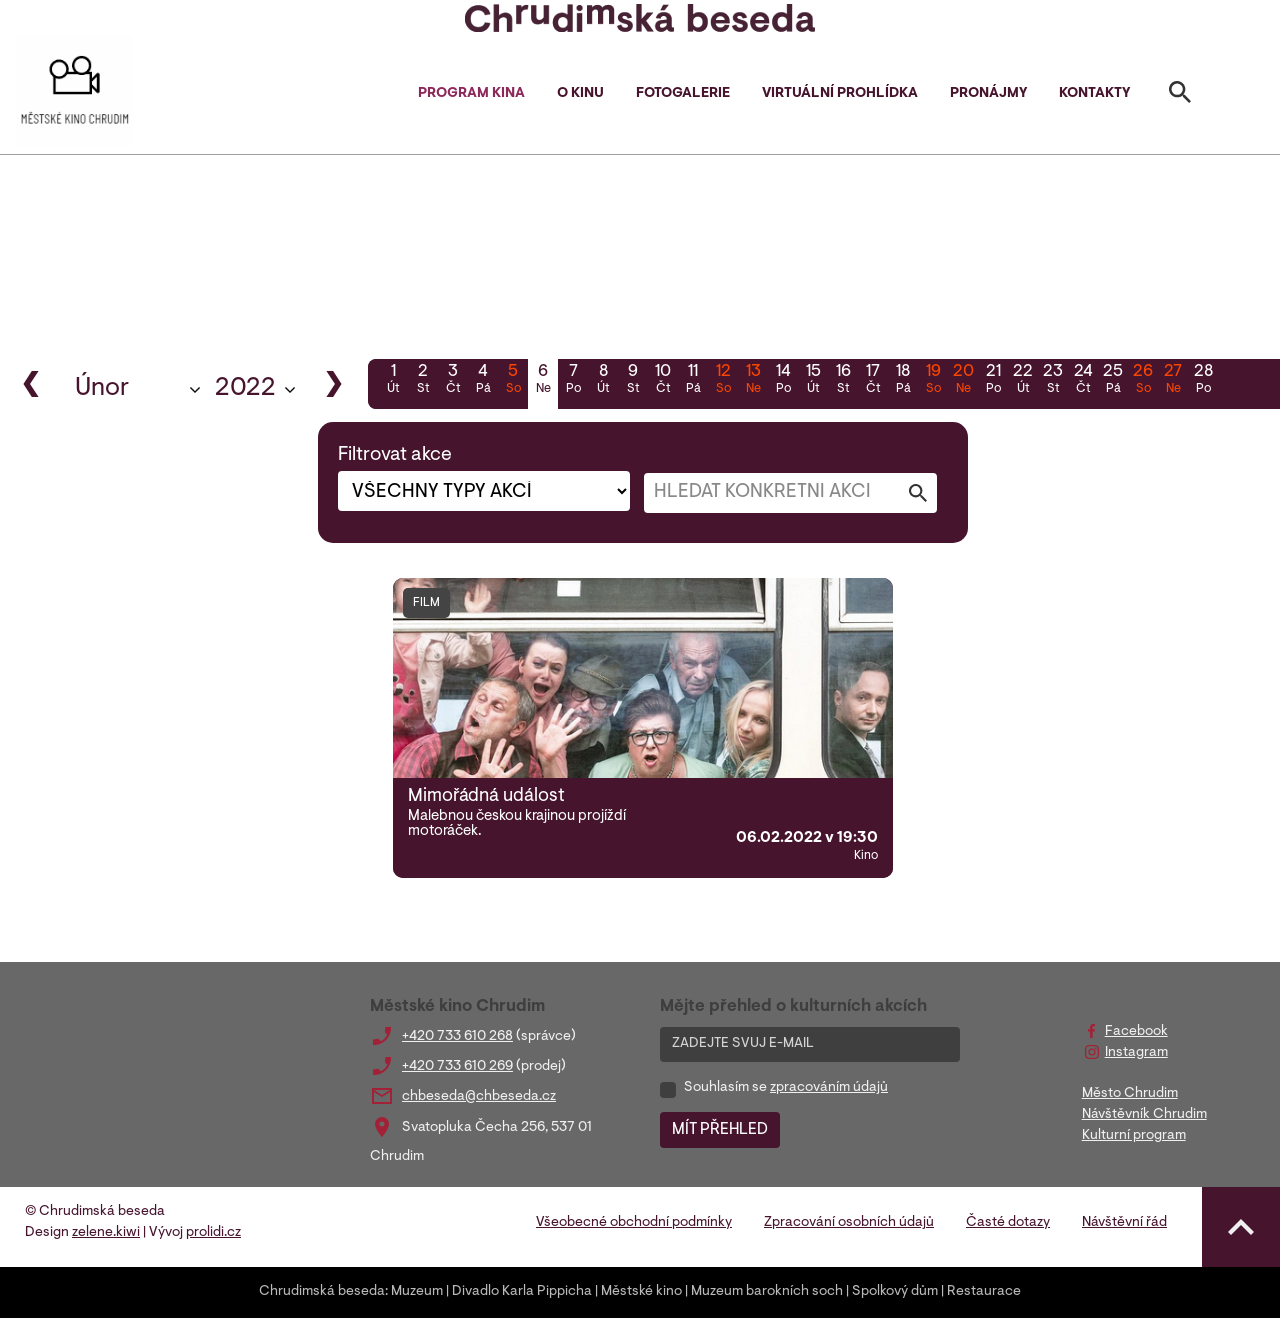  What do you see at coordinates (1134, 1136) in the screenshot?
I see `Kulturní program` at bounding box center [1134, 1136].